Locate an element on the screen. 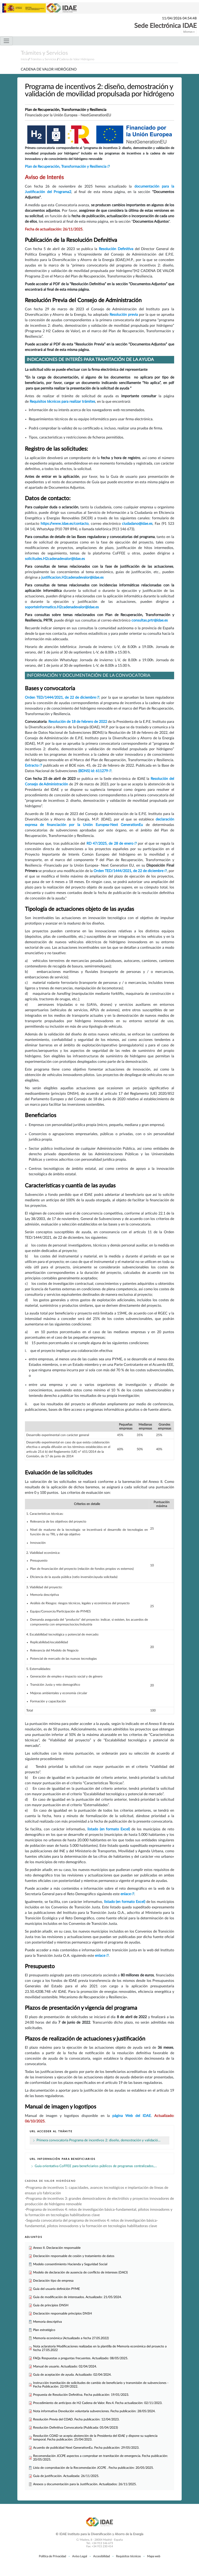  Sede Electrónica IDAE is located at coordinates (165, 26).